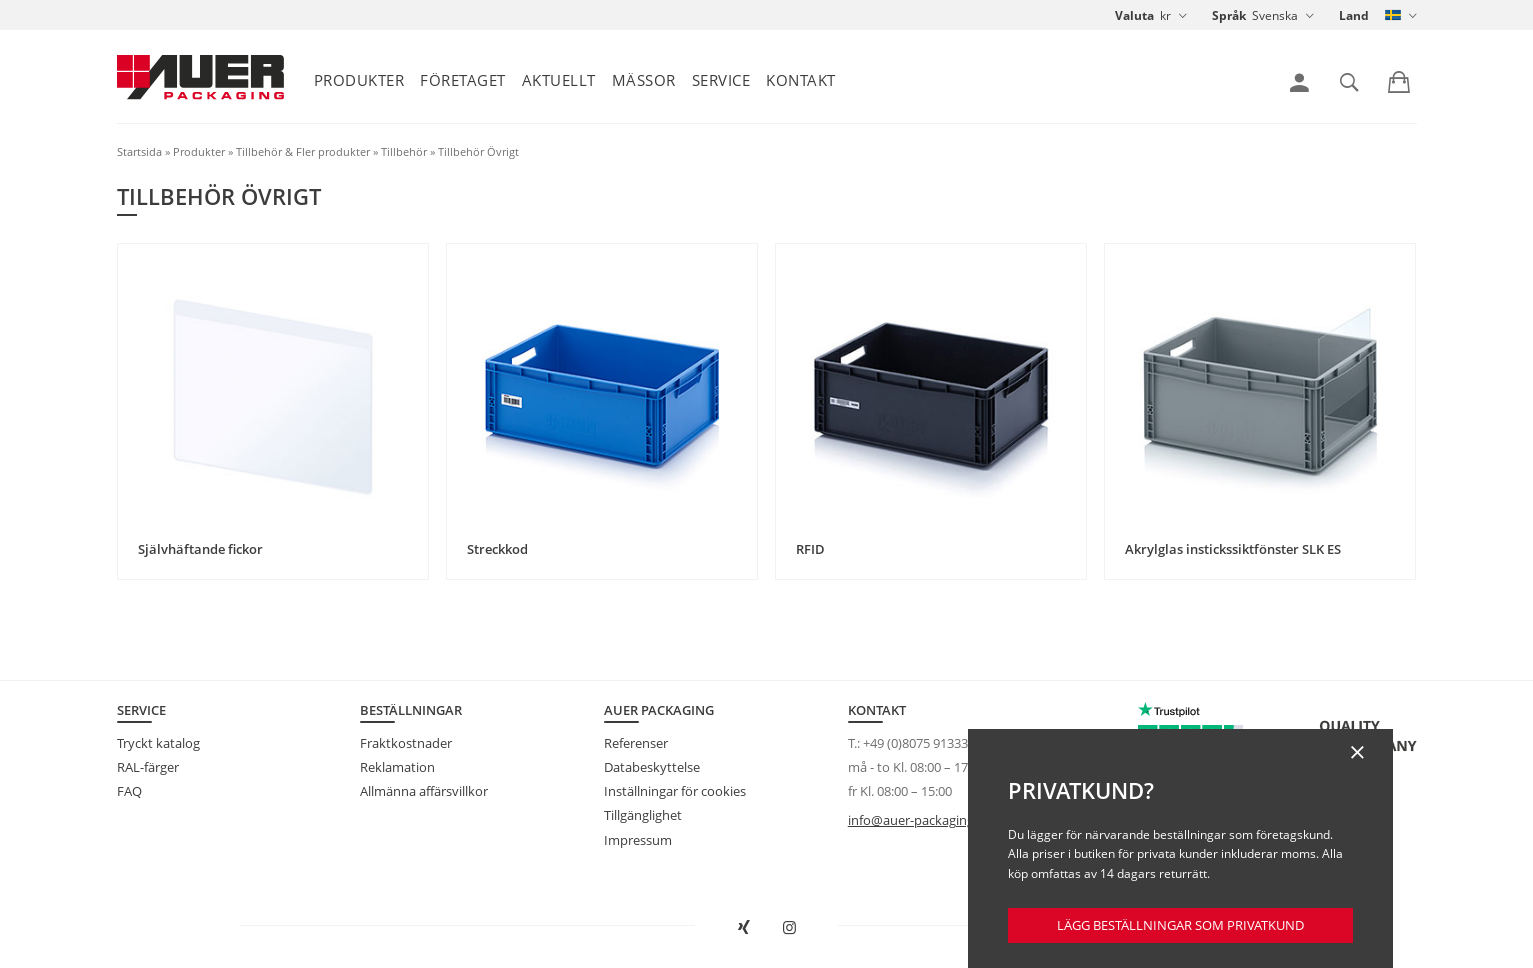 This screenshot has height=968, width=1533. Describe the element at coordinates (1354, 15) in the screenshot. I see `Land` at that location.